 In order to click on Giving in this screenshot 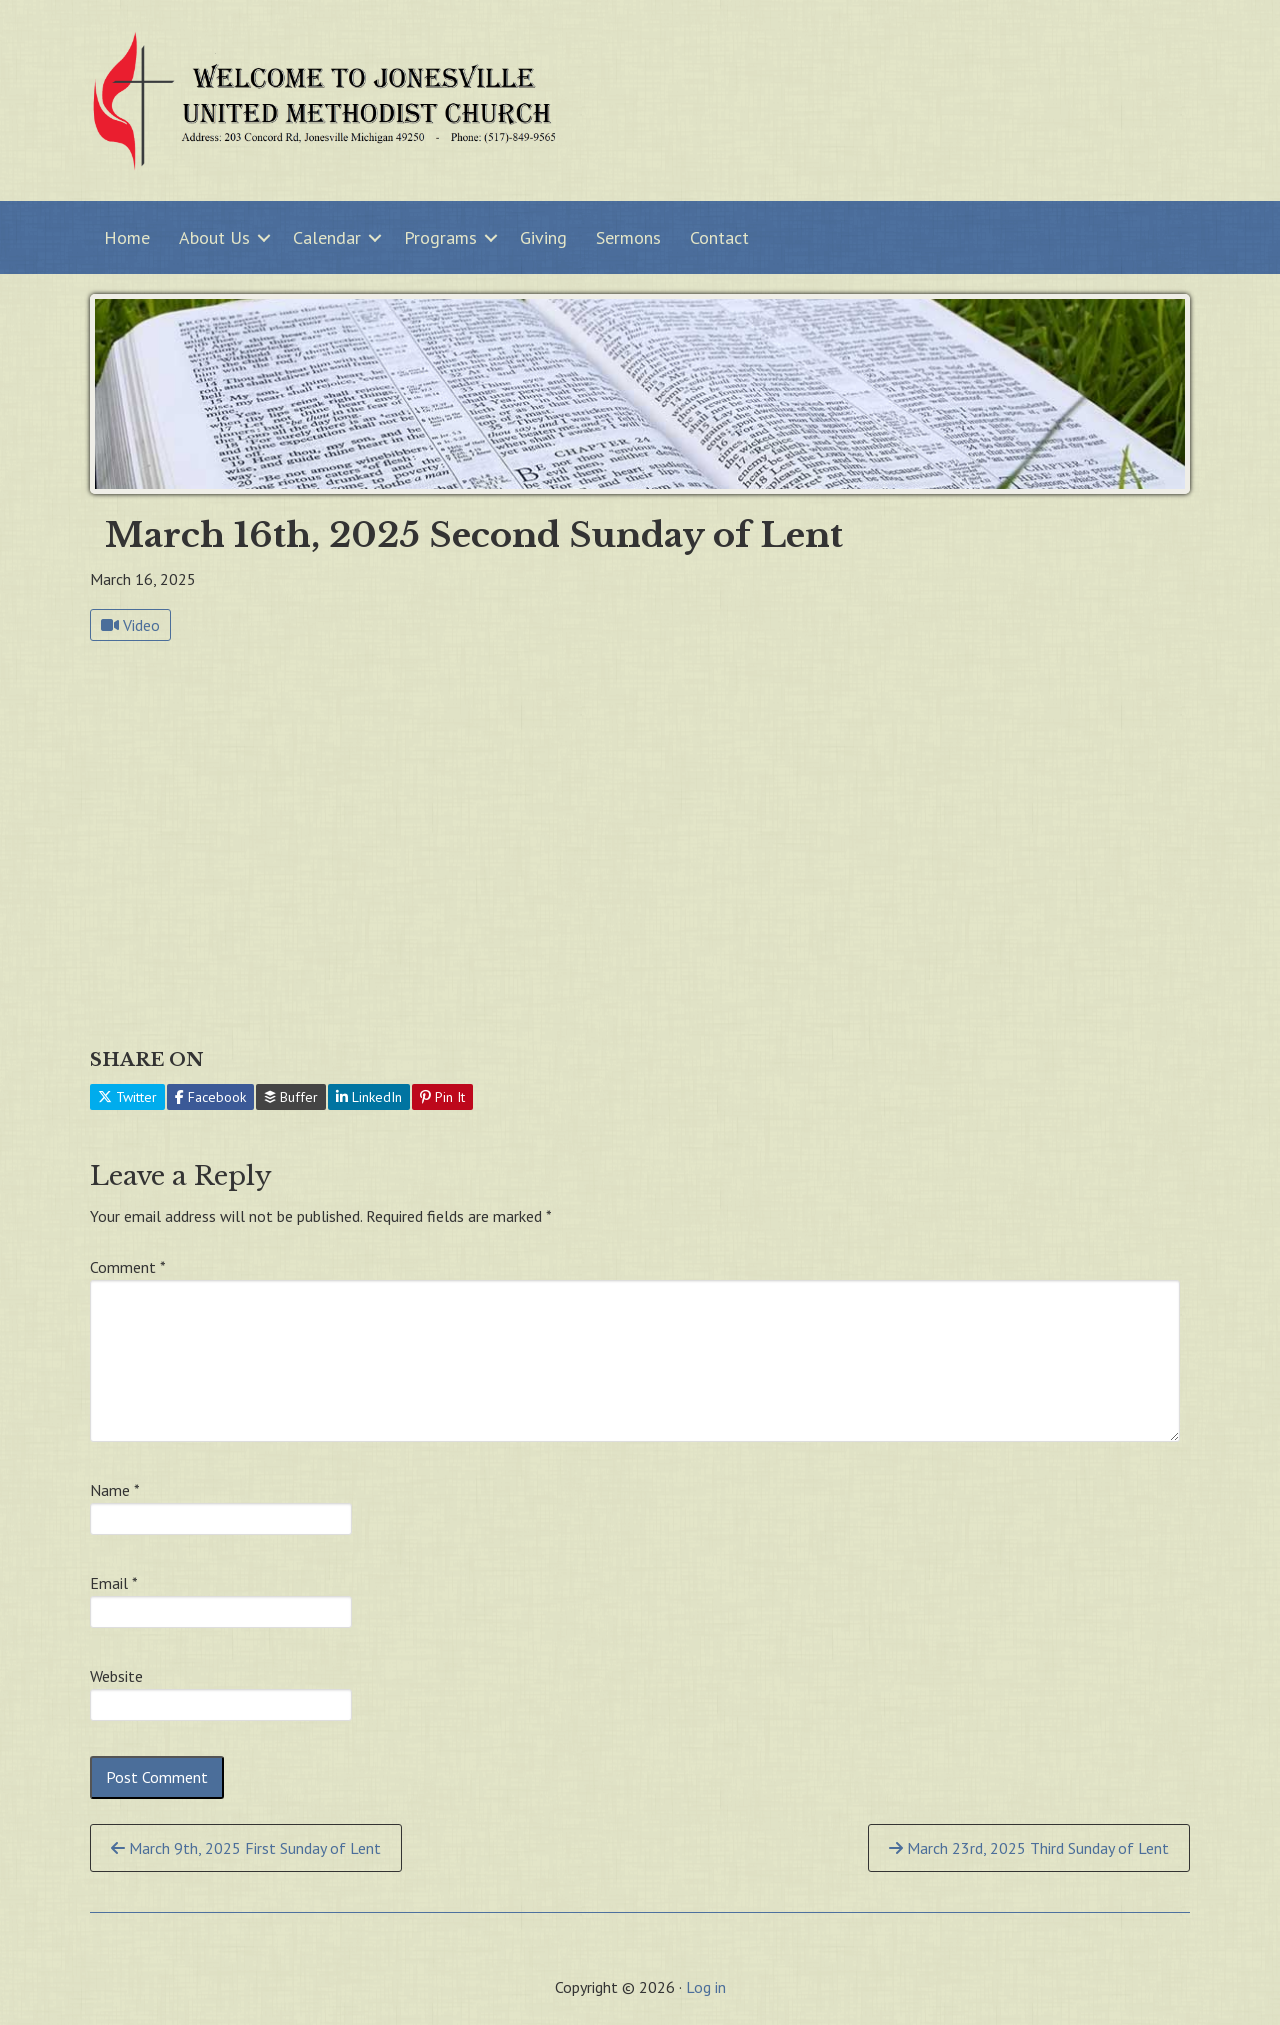, I will do `click(543, 237)`.